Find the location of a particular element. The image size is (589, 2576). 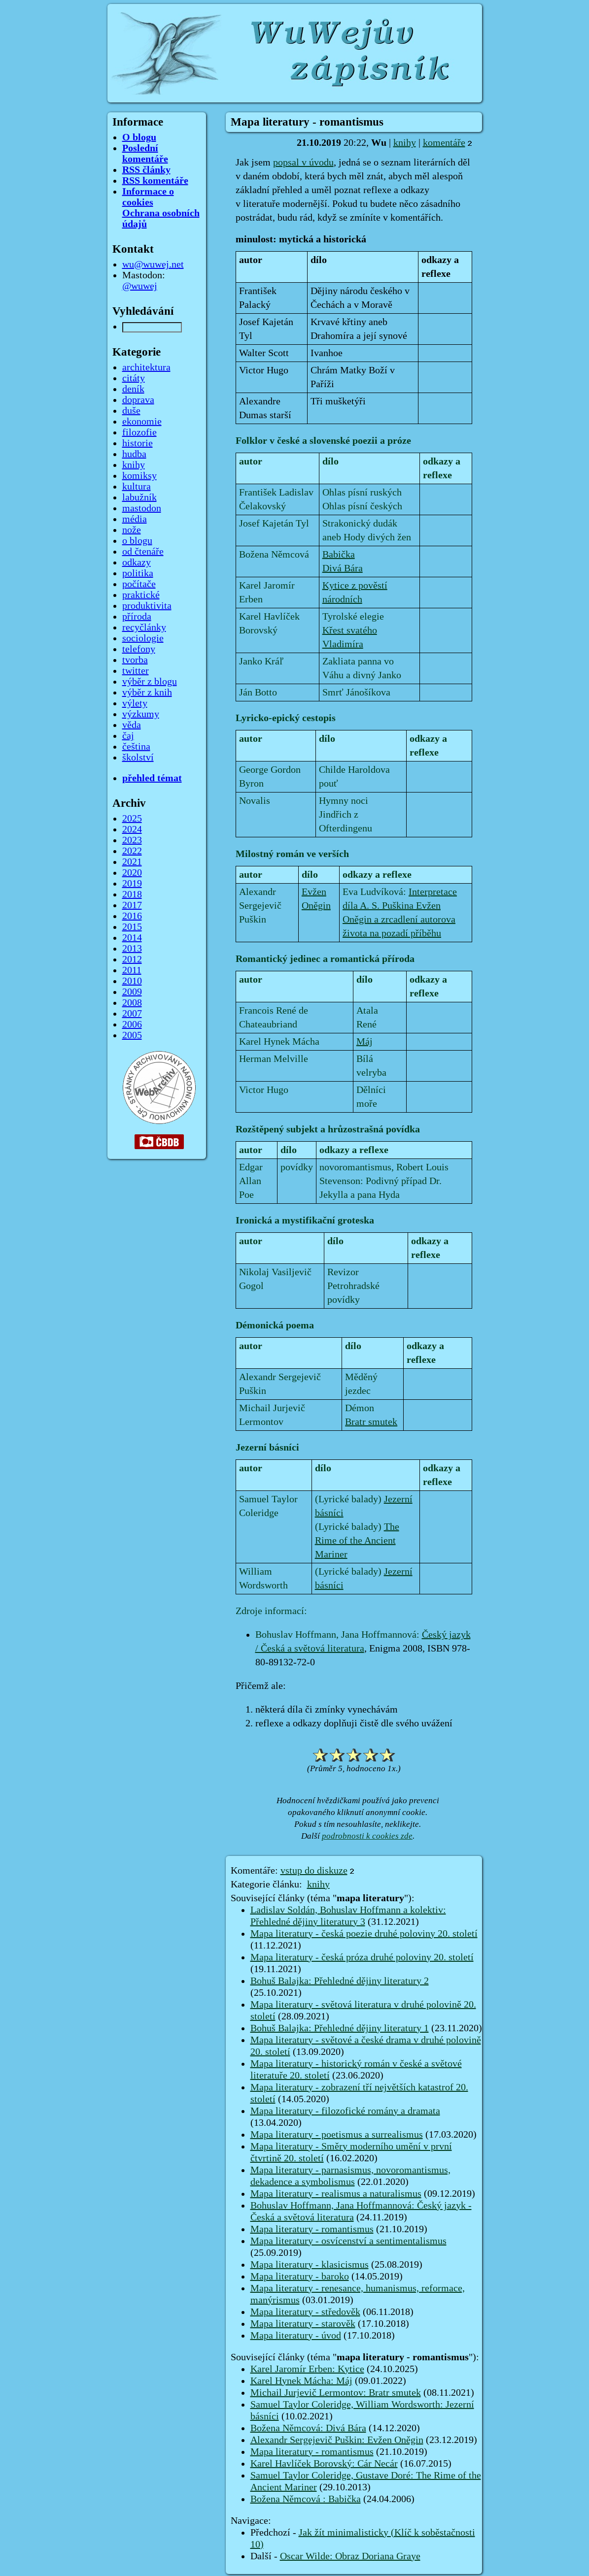

Božena Němcová : Babička is located at coordinates (305, 2499).